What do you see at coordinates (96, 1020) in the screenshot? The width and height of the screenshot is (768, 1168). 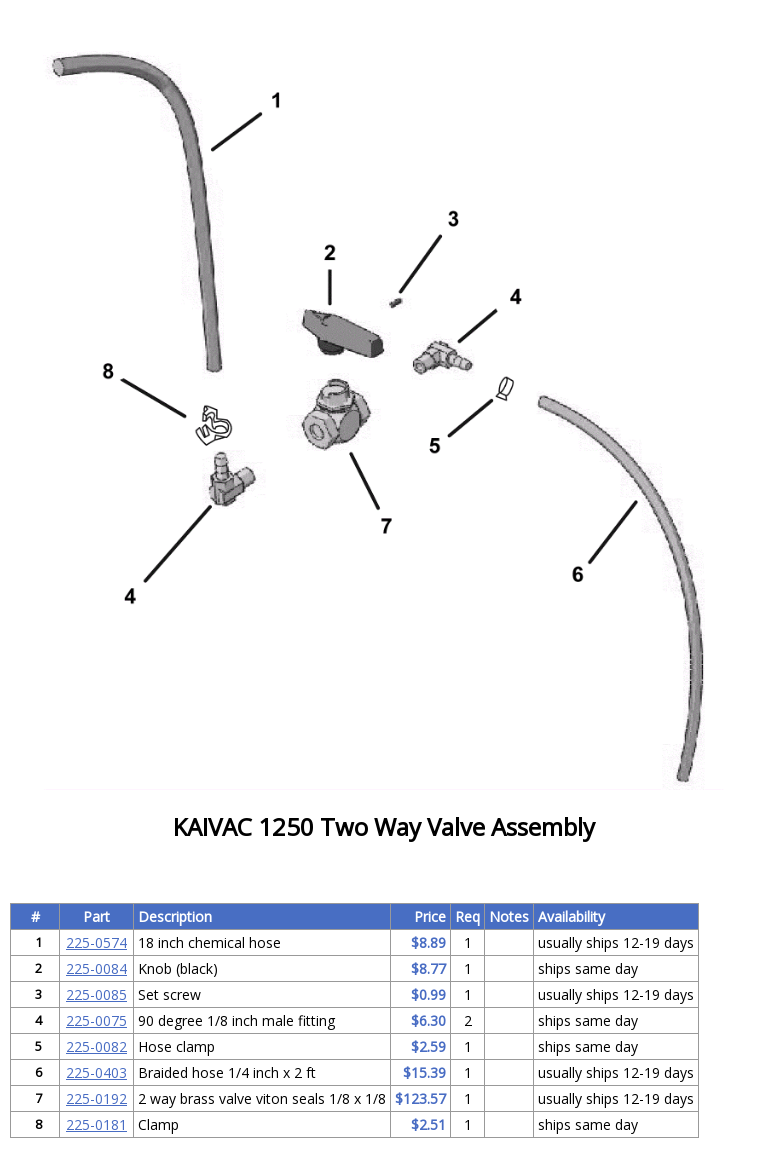 I see `225-0075` at bounding box center [96, 1020].